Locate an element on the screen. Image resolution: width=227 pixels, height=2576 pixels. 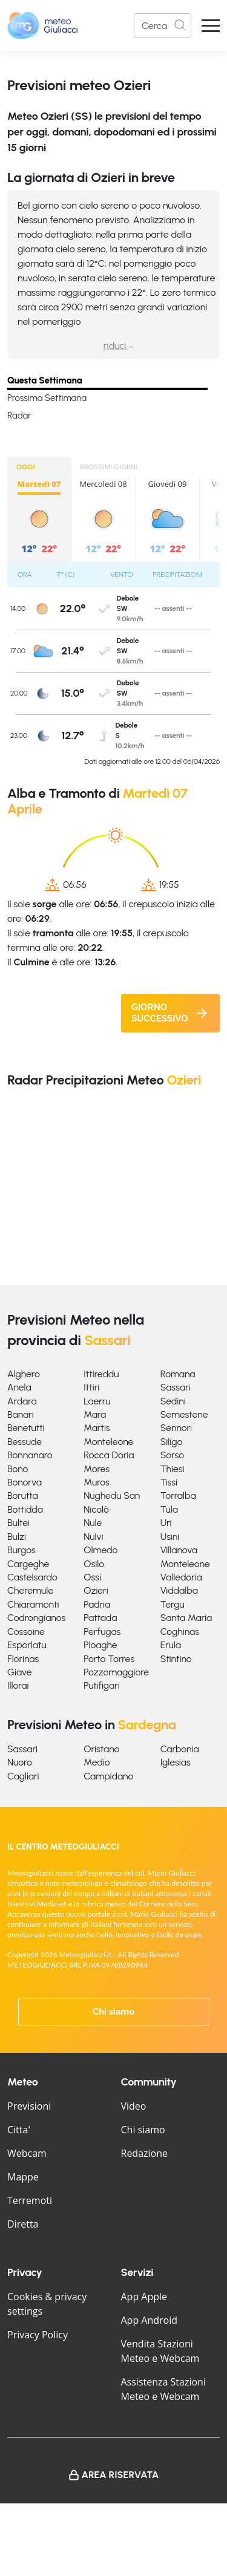
Ossi is located at coordinates (92, 1577).